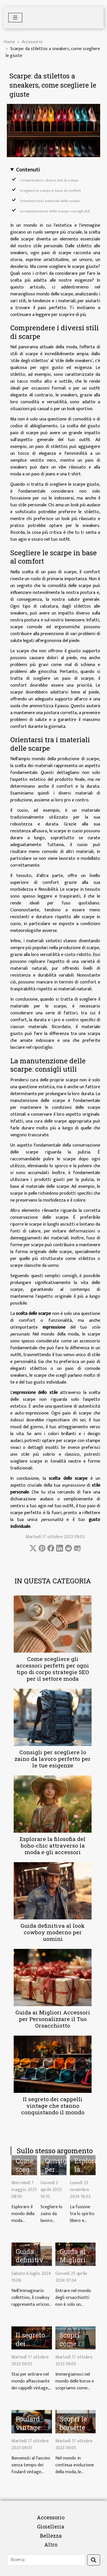 The height and width of the screenshot is (2576, 107). I want to click on La manutenzione delle scarpe: consigli utili, so click(55, 211).